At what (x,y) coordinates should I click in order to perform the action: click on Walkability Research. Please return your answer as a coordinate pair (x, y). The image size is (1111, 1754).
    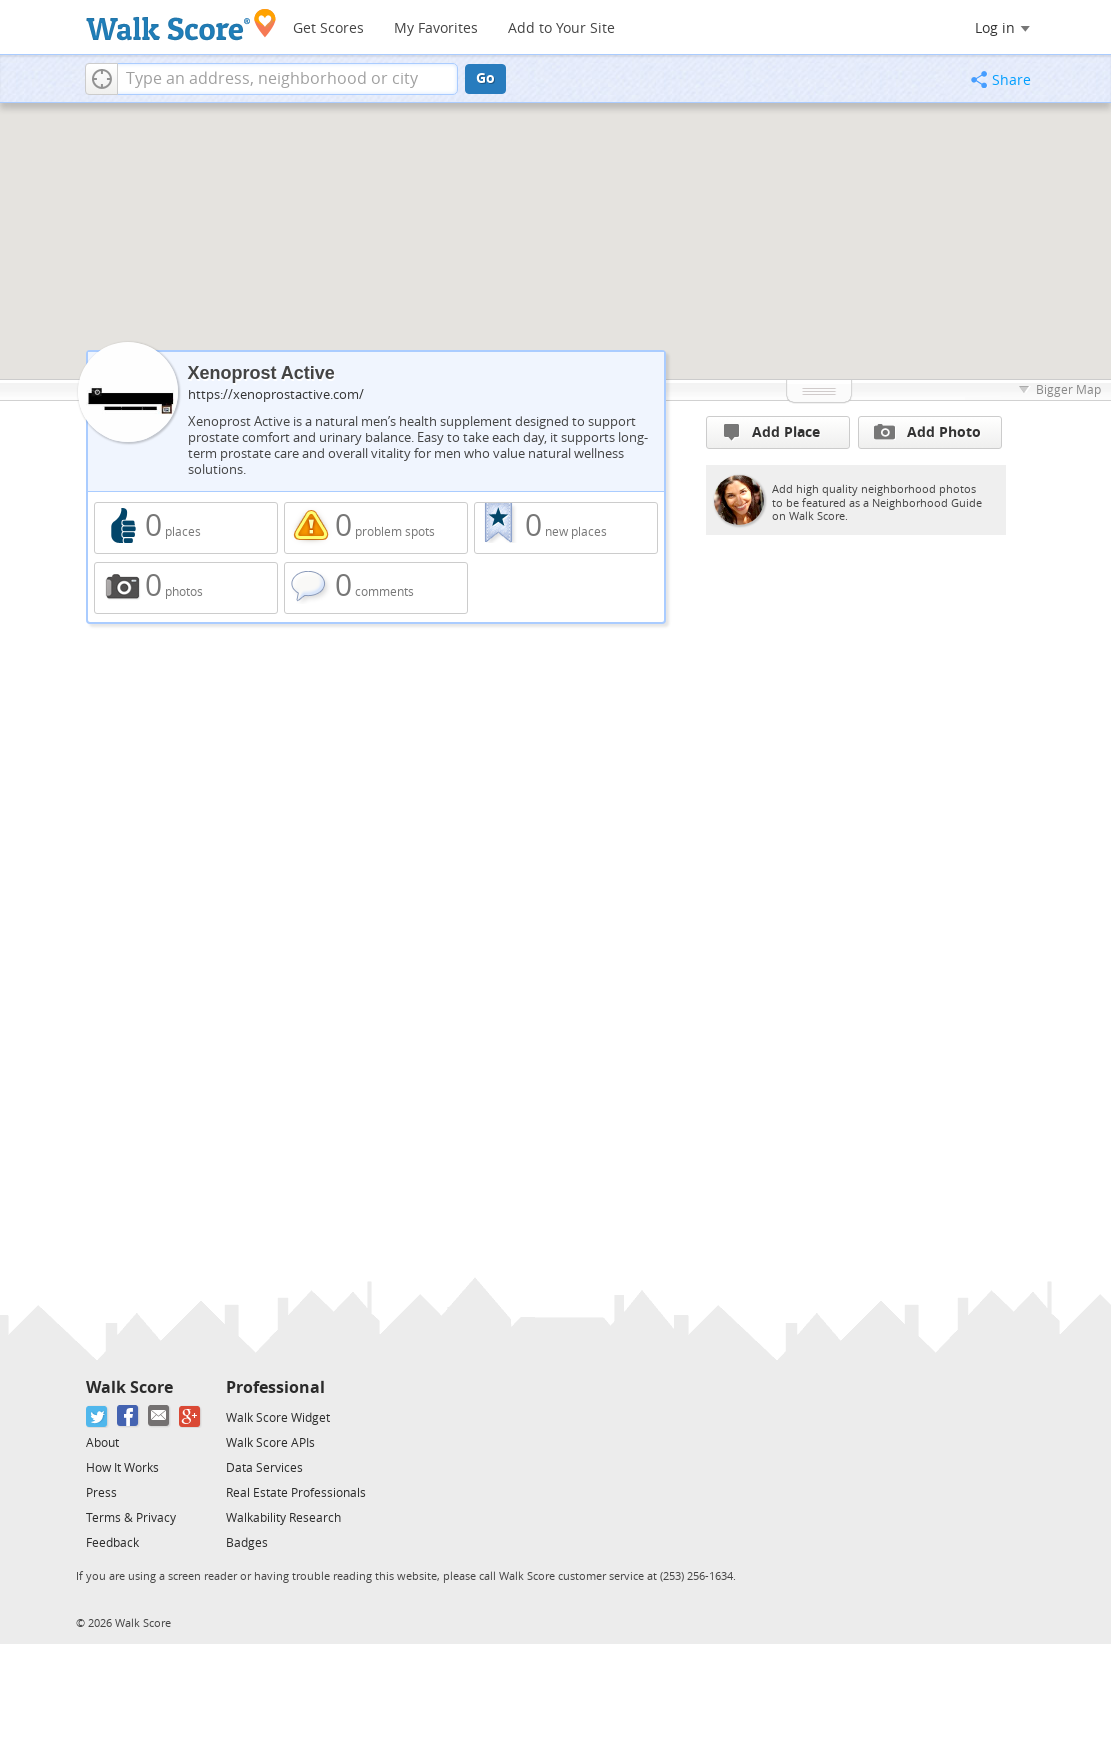
    Looking at the image, I should click on (283, 1518).